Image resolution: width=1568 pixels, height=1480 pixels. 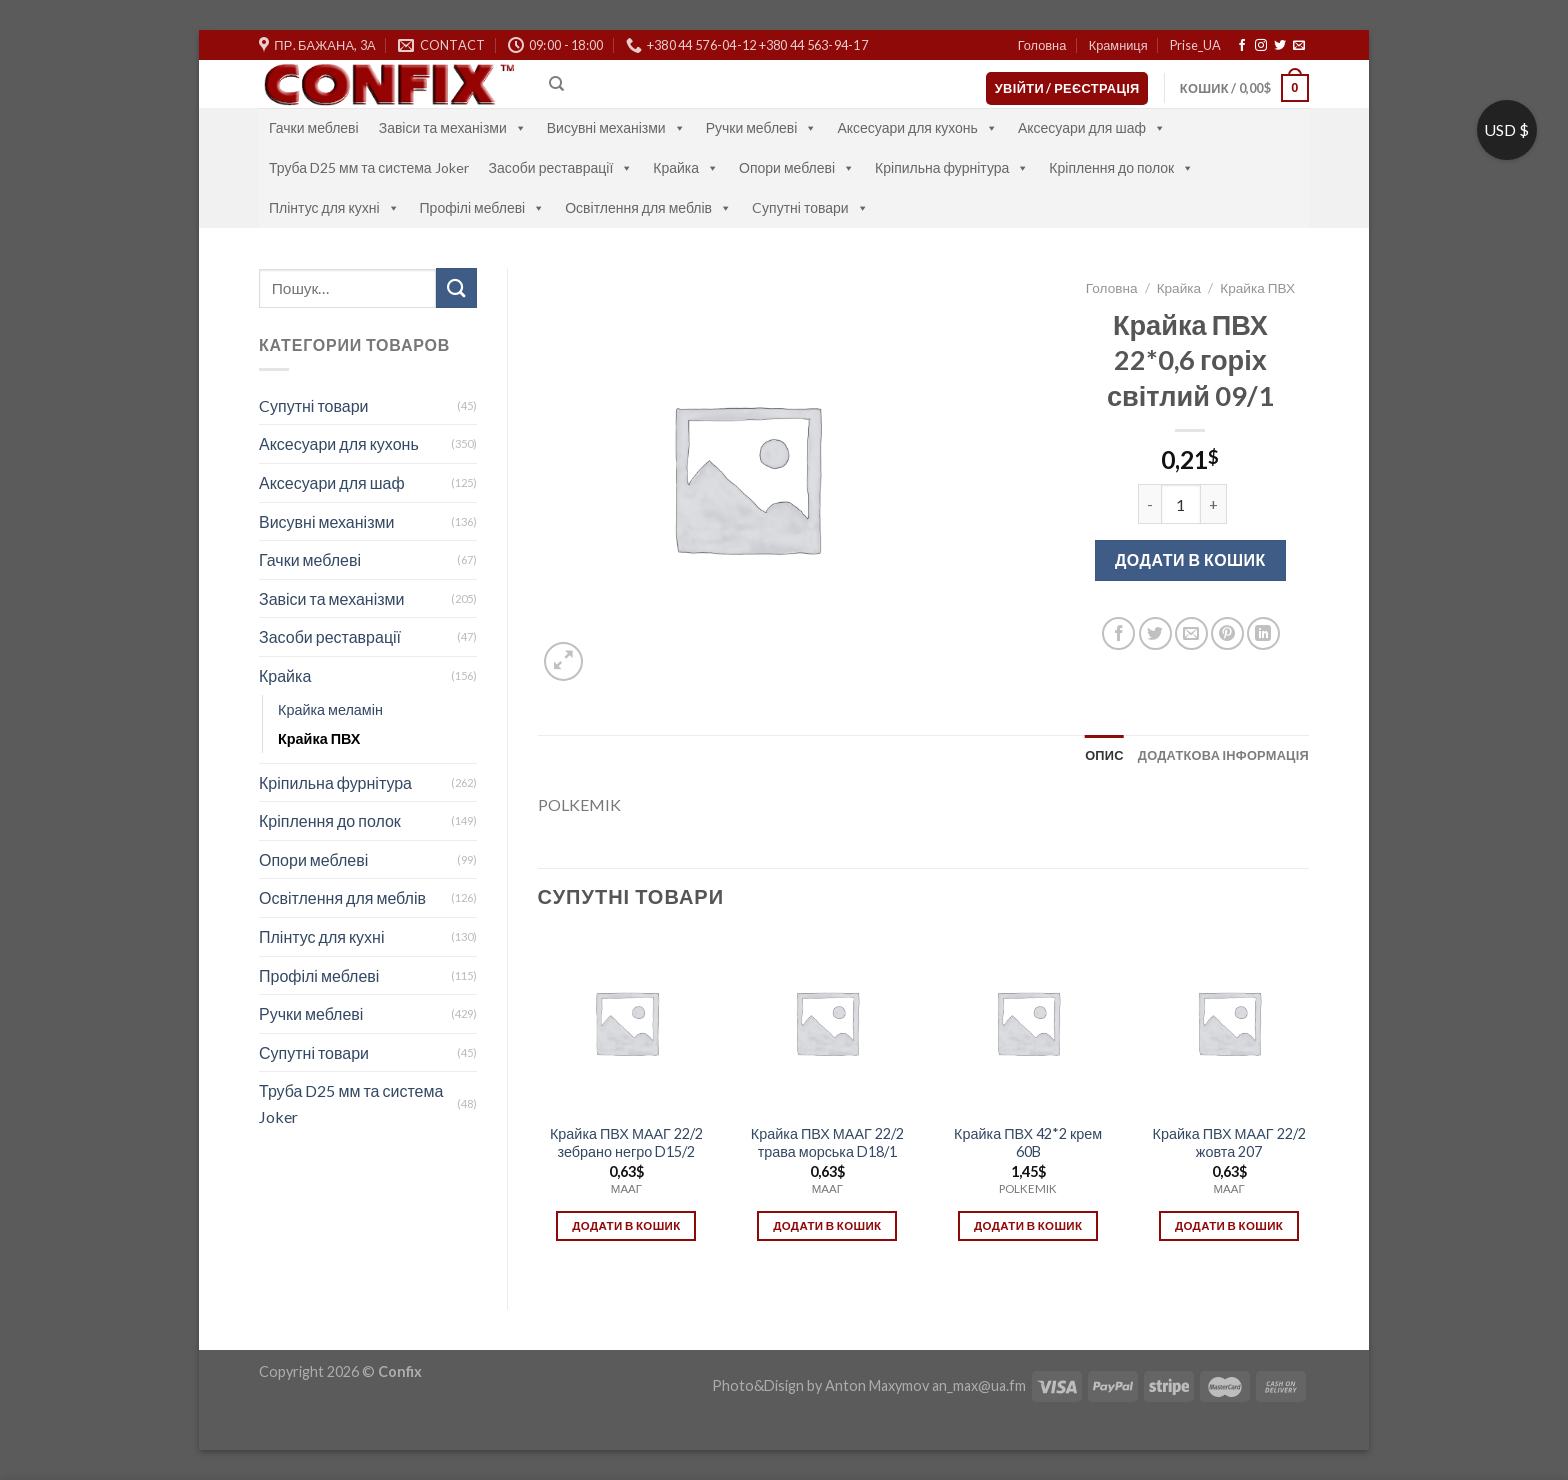 What do you see at coordinates (1223, 755) in the screenshot?
I see `Додаткова інформація` at bounding box center [1223, 755].